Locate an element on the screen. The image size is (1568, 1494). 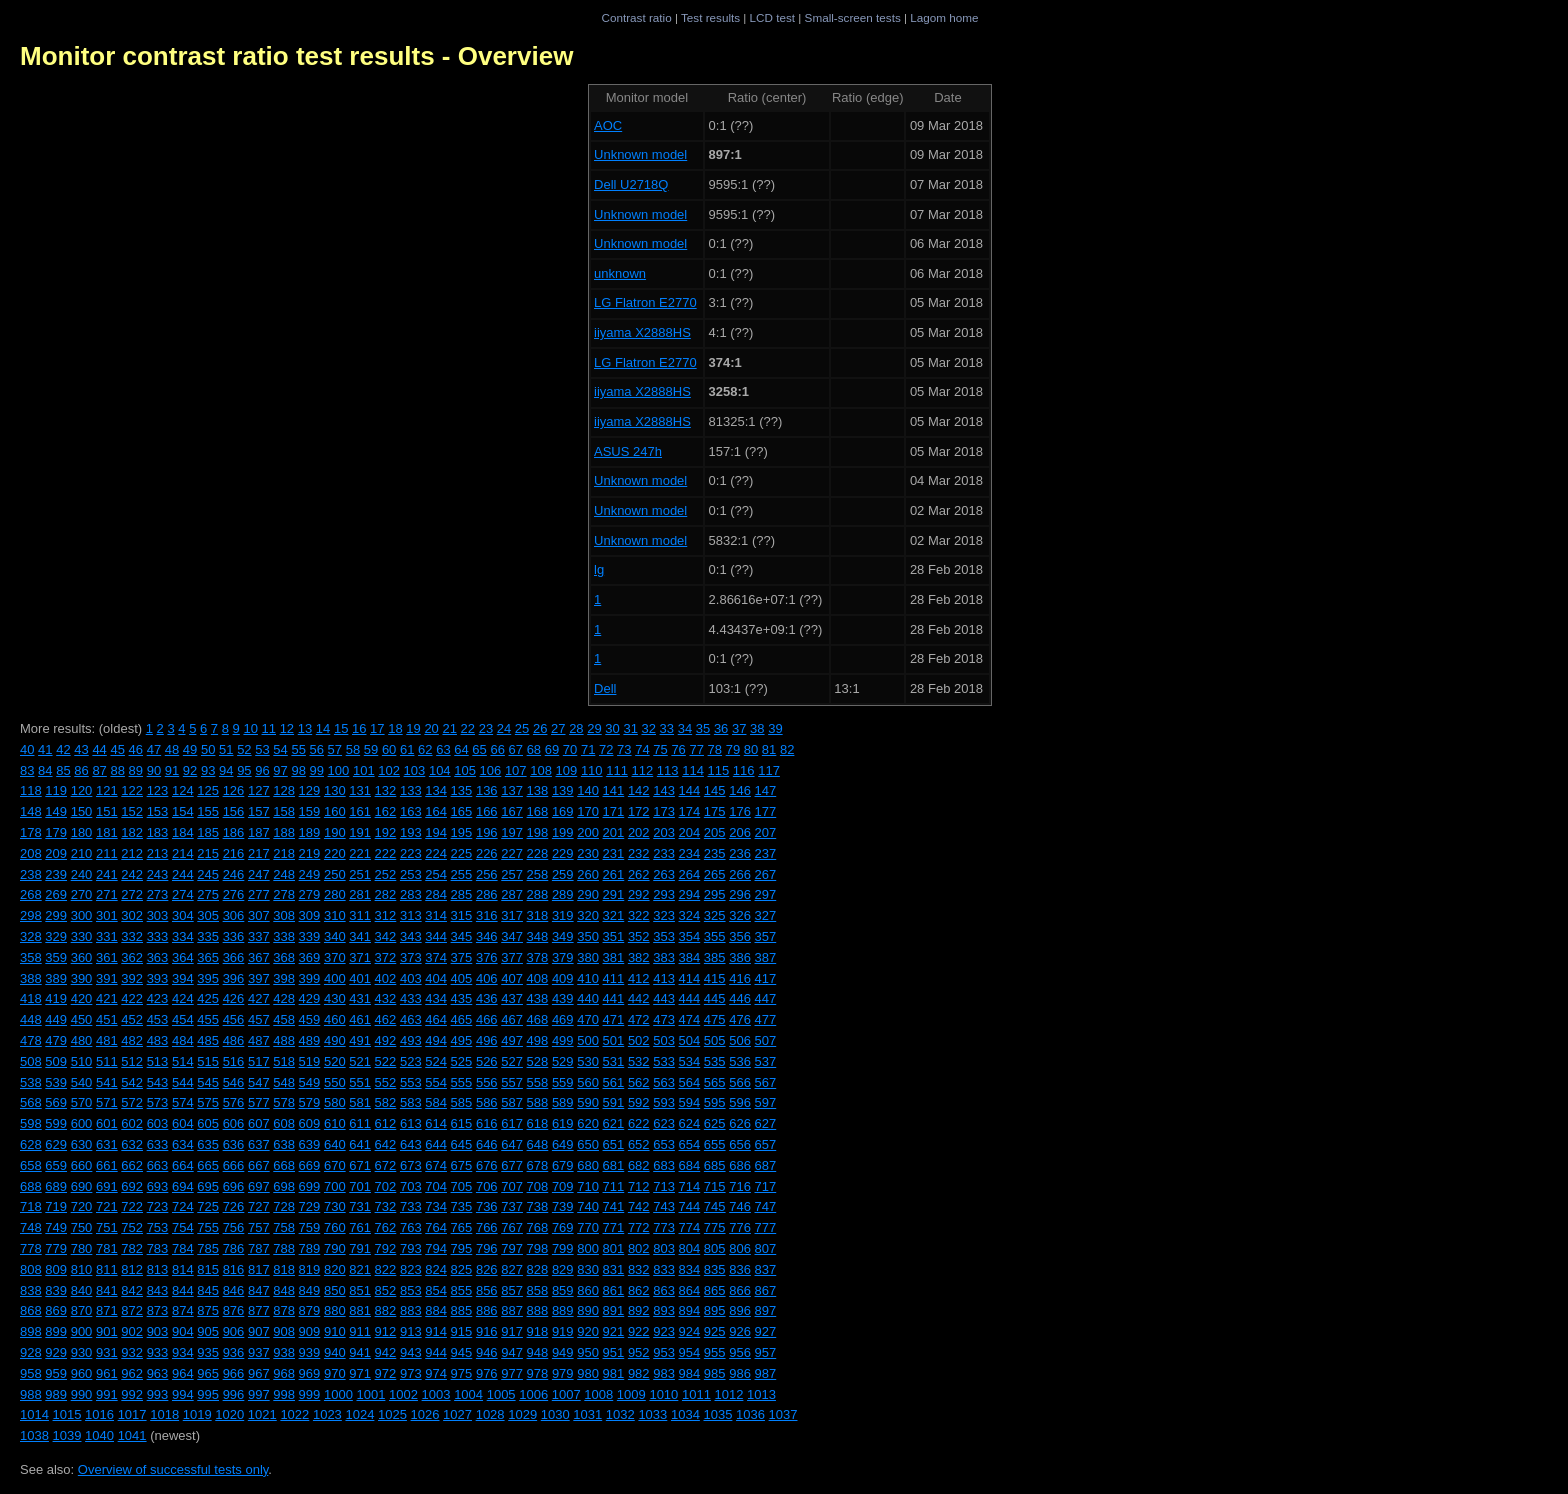
519 is located at coordinates (310, 1061).